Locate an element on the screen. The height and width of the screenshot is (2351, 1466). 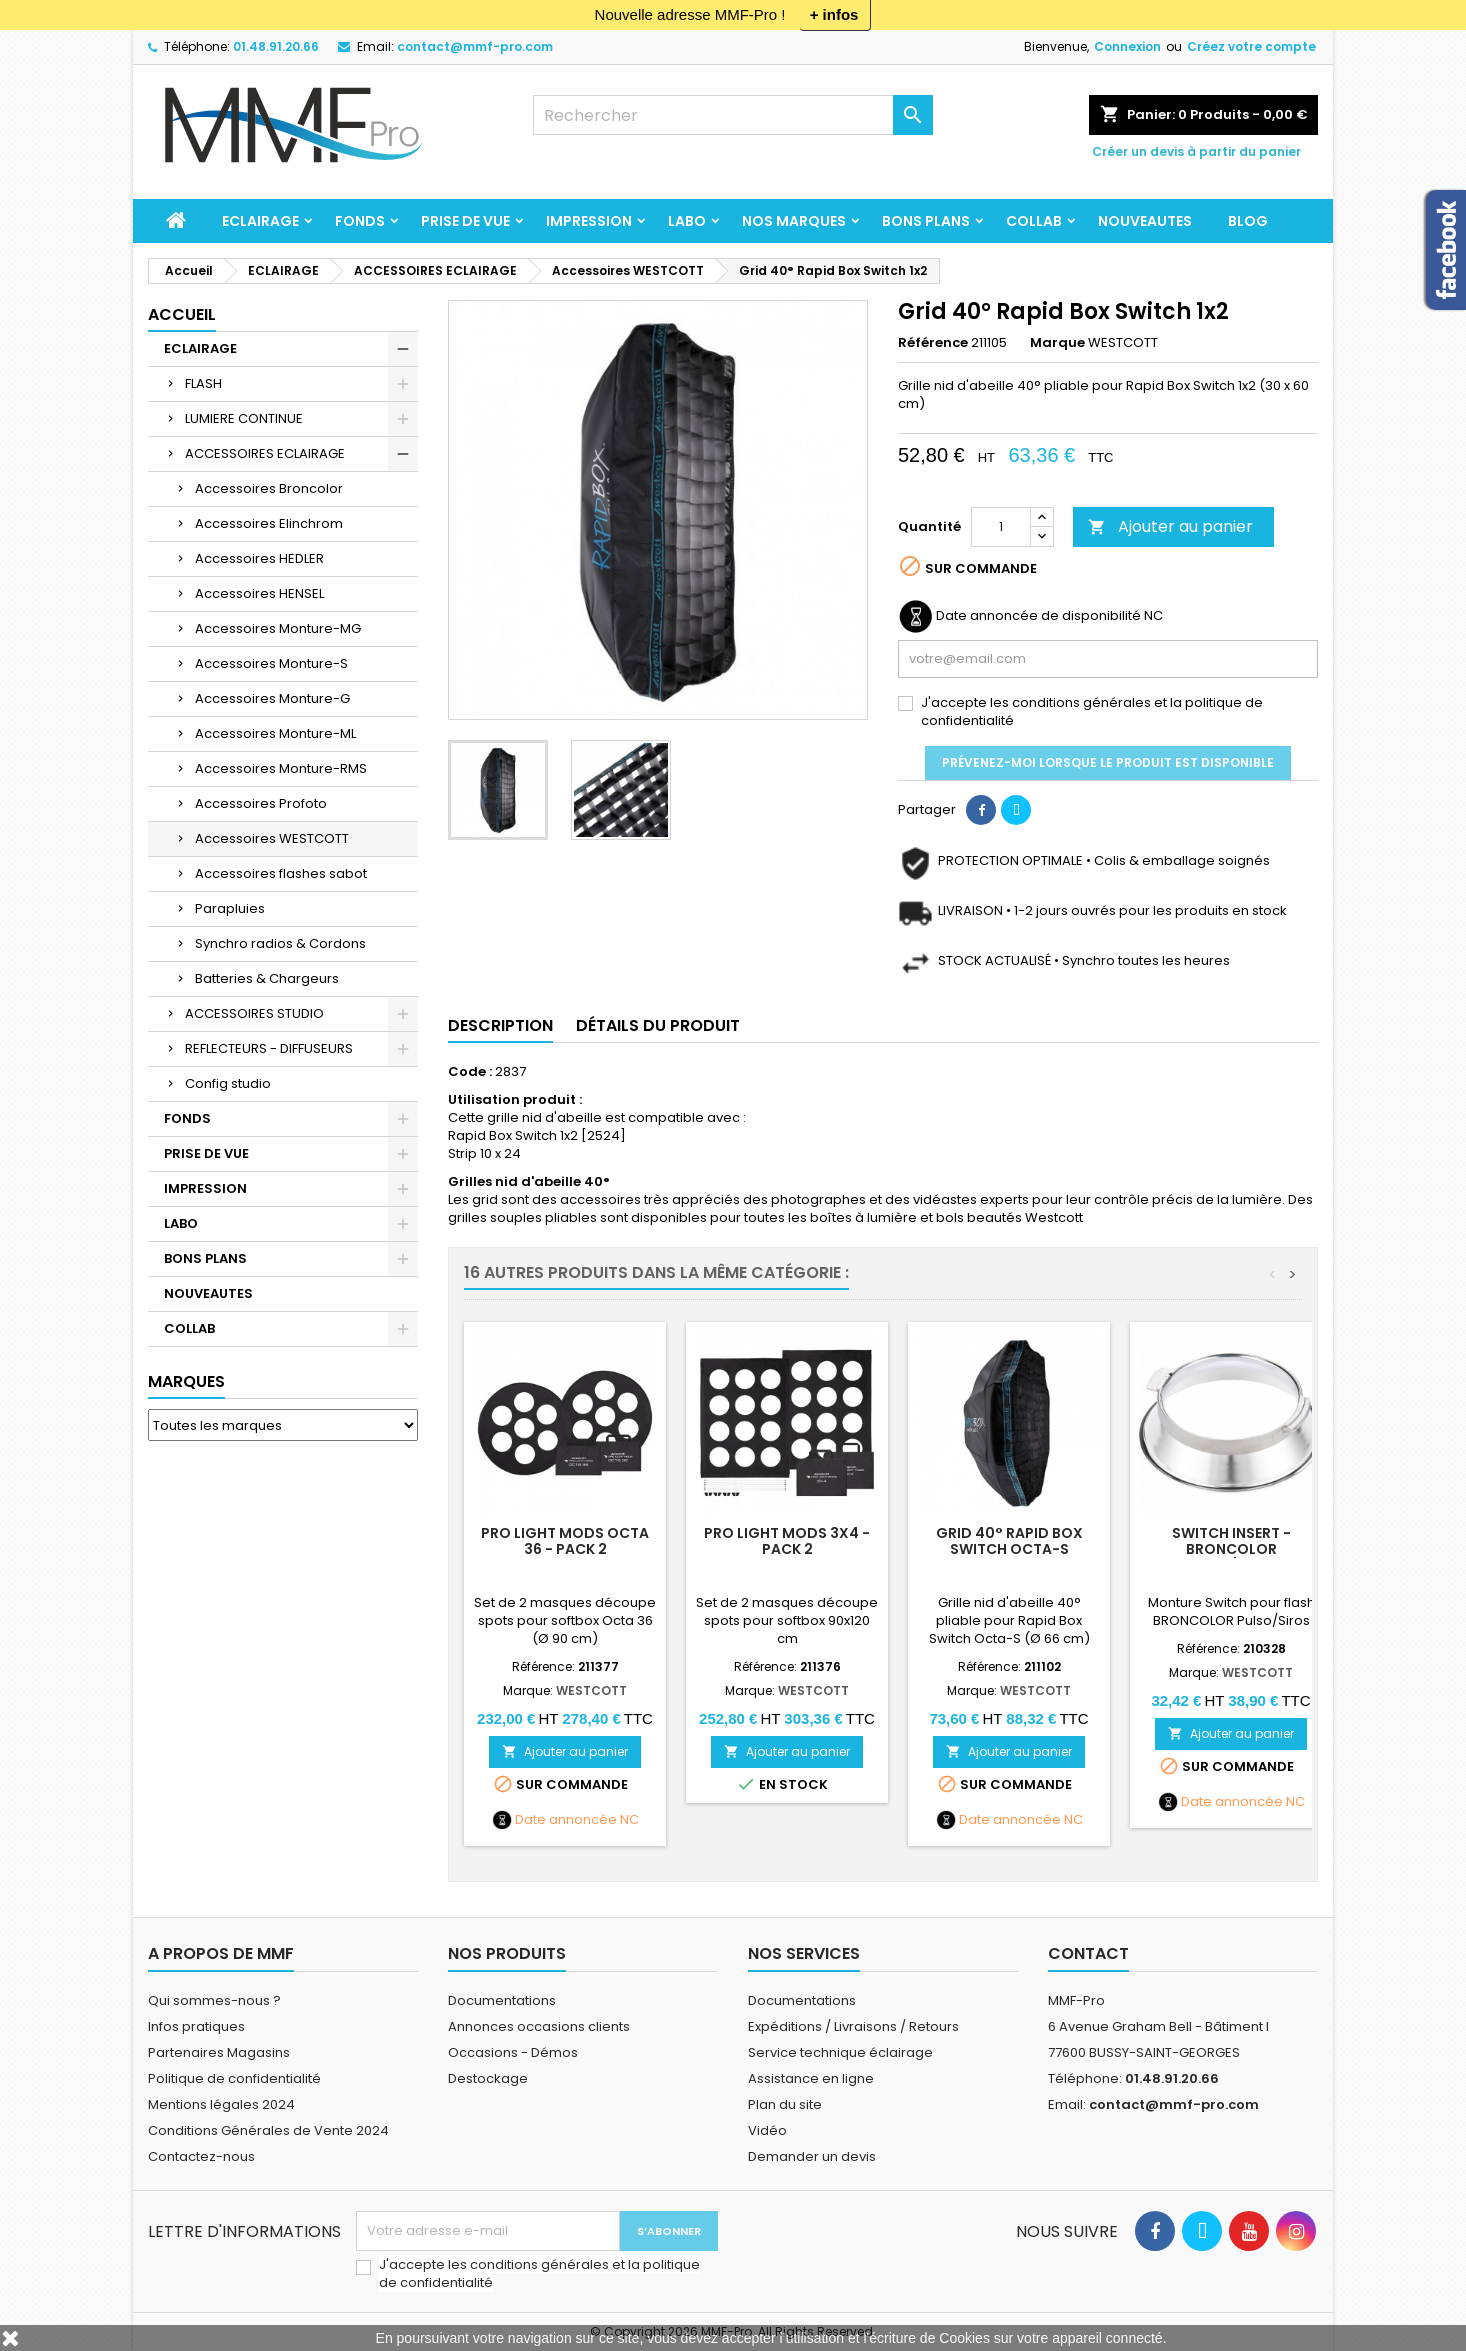
REFLECTEURS - DIFFUSEURS is located at coordinates (269, 1048).